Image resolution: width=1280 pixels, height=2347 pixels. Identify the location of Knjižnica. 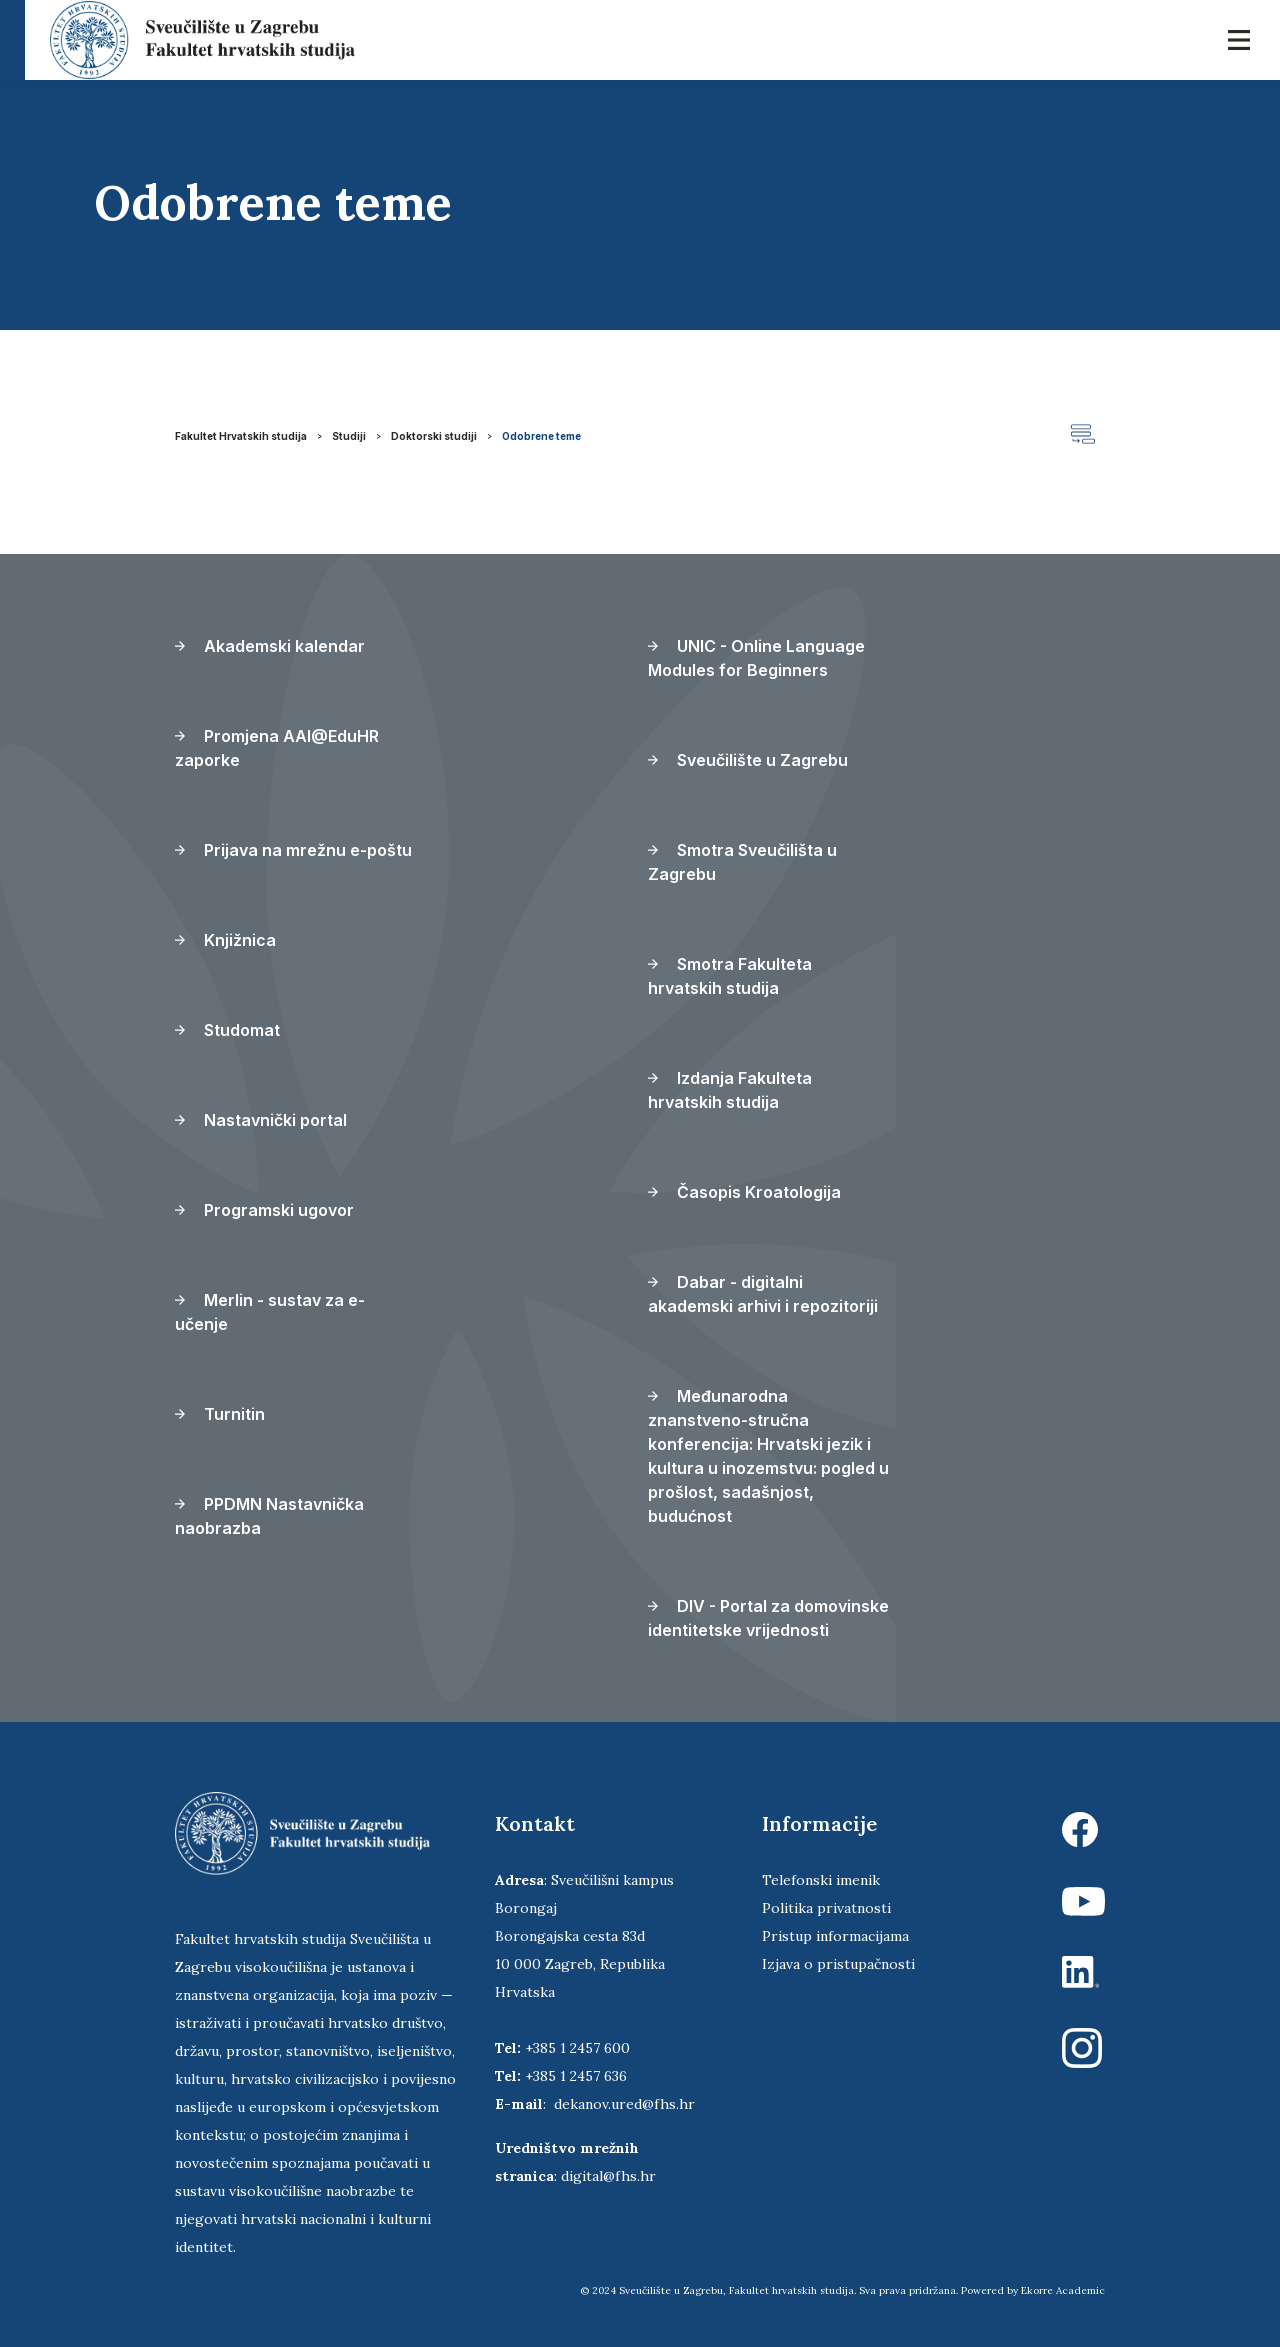
(225, 940).